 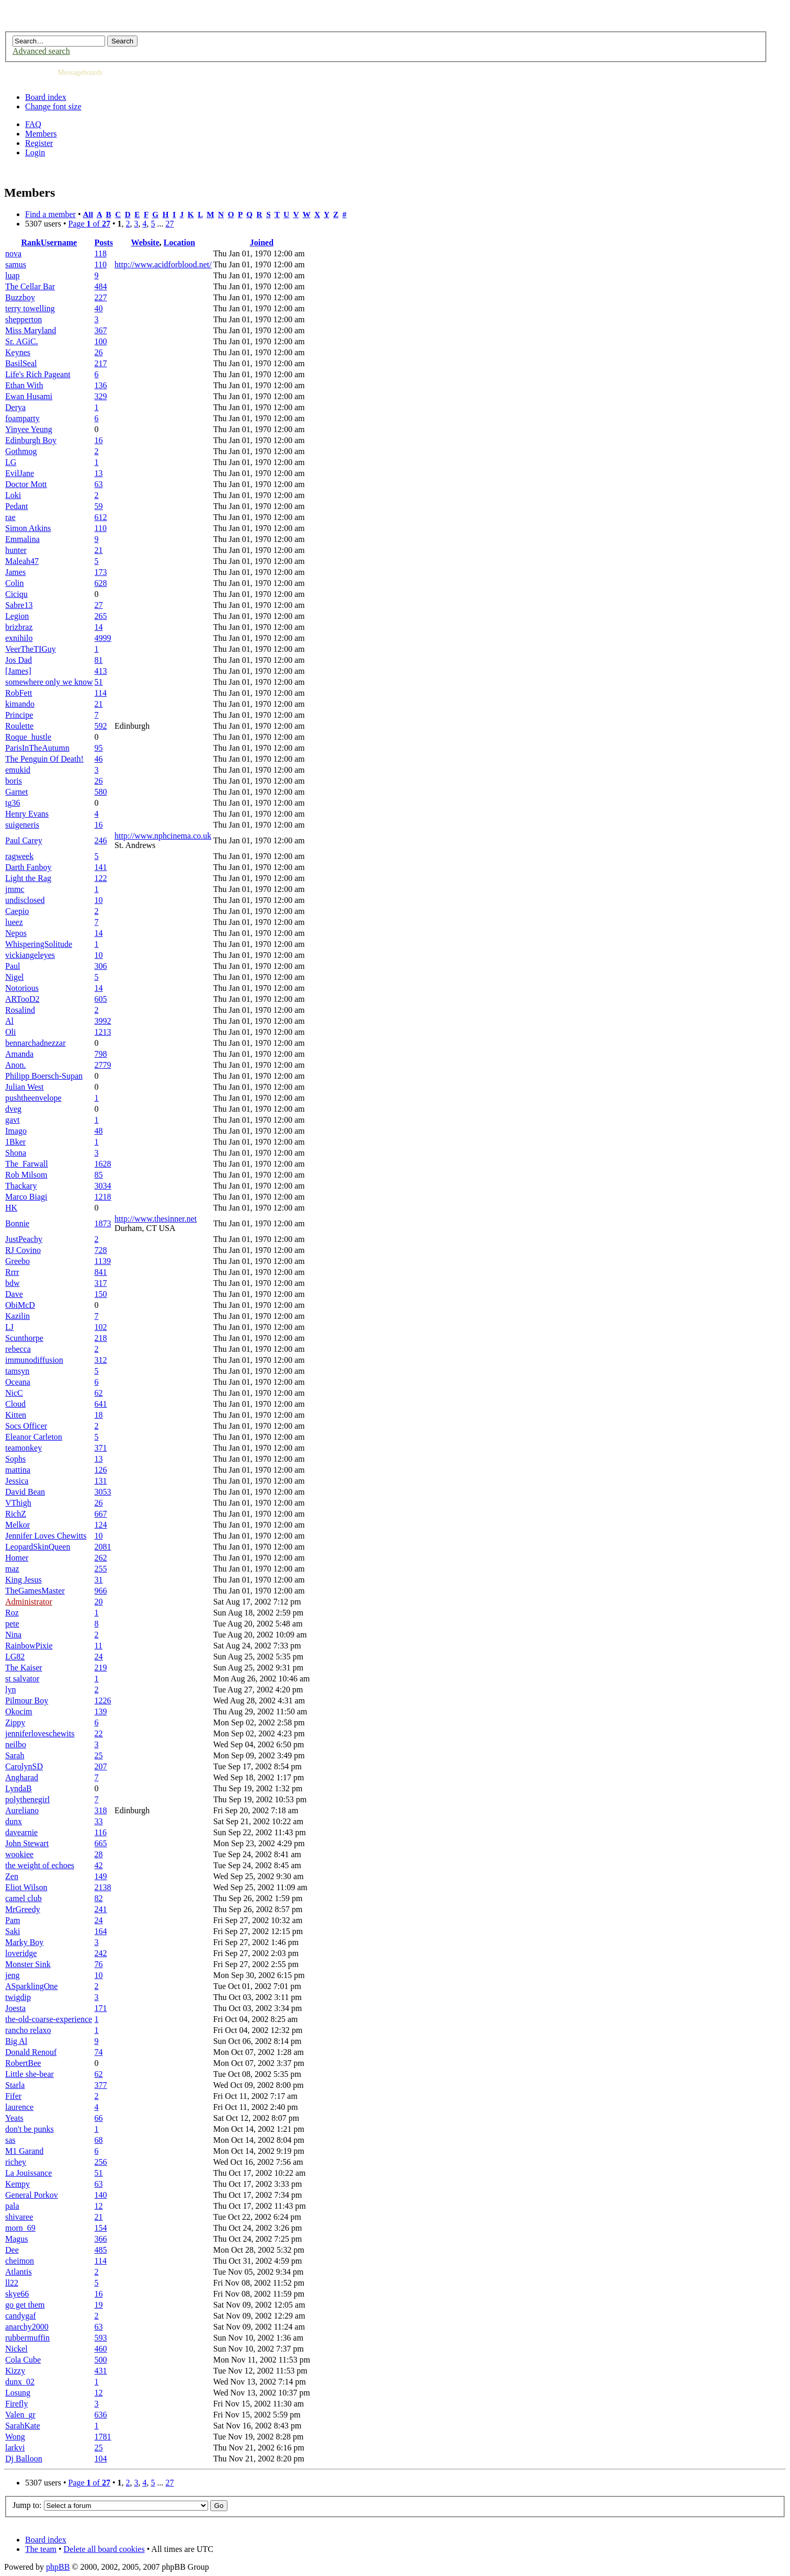 What do you see at coordinates (28, 1964) in the screenshot?
I see `Monster Sink` at bounding box center [28, 1964].